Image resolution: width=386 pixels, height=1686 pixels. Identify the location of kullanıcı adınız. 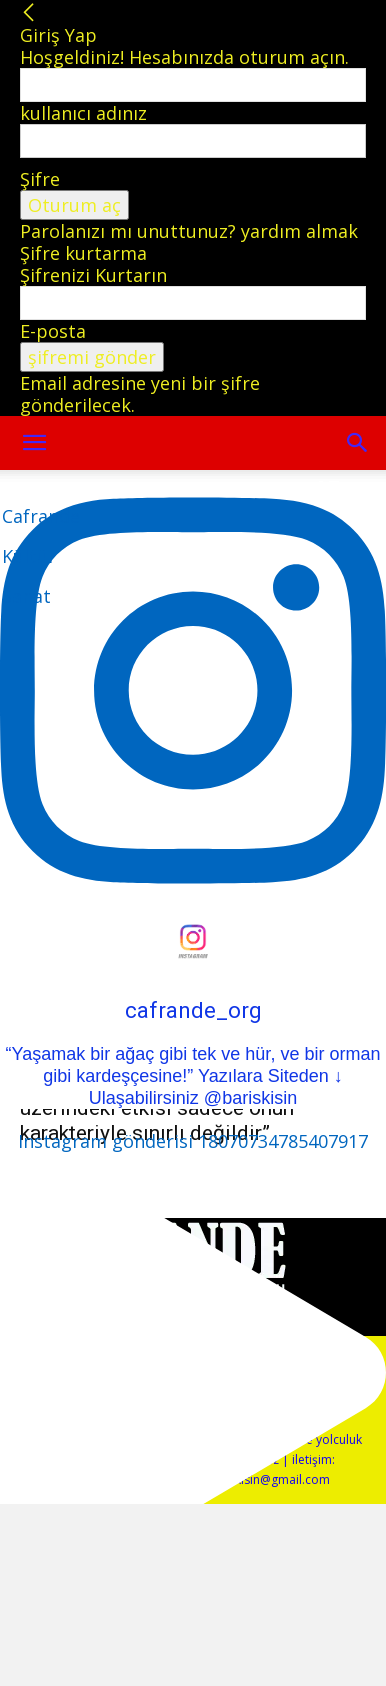
(83, 113).